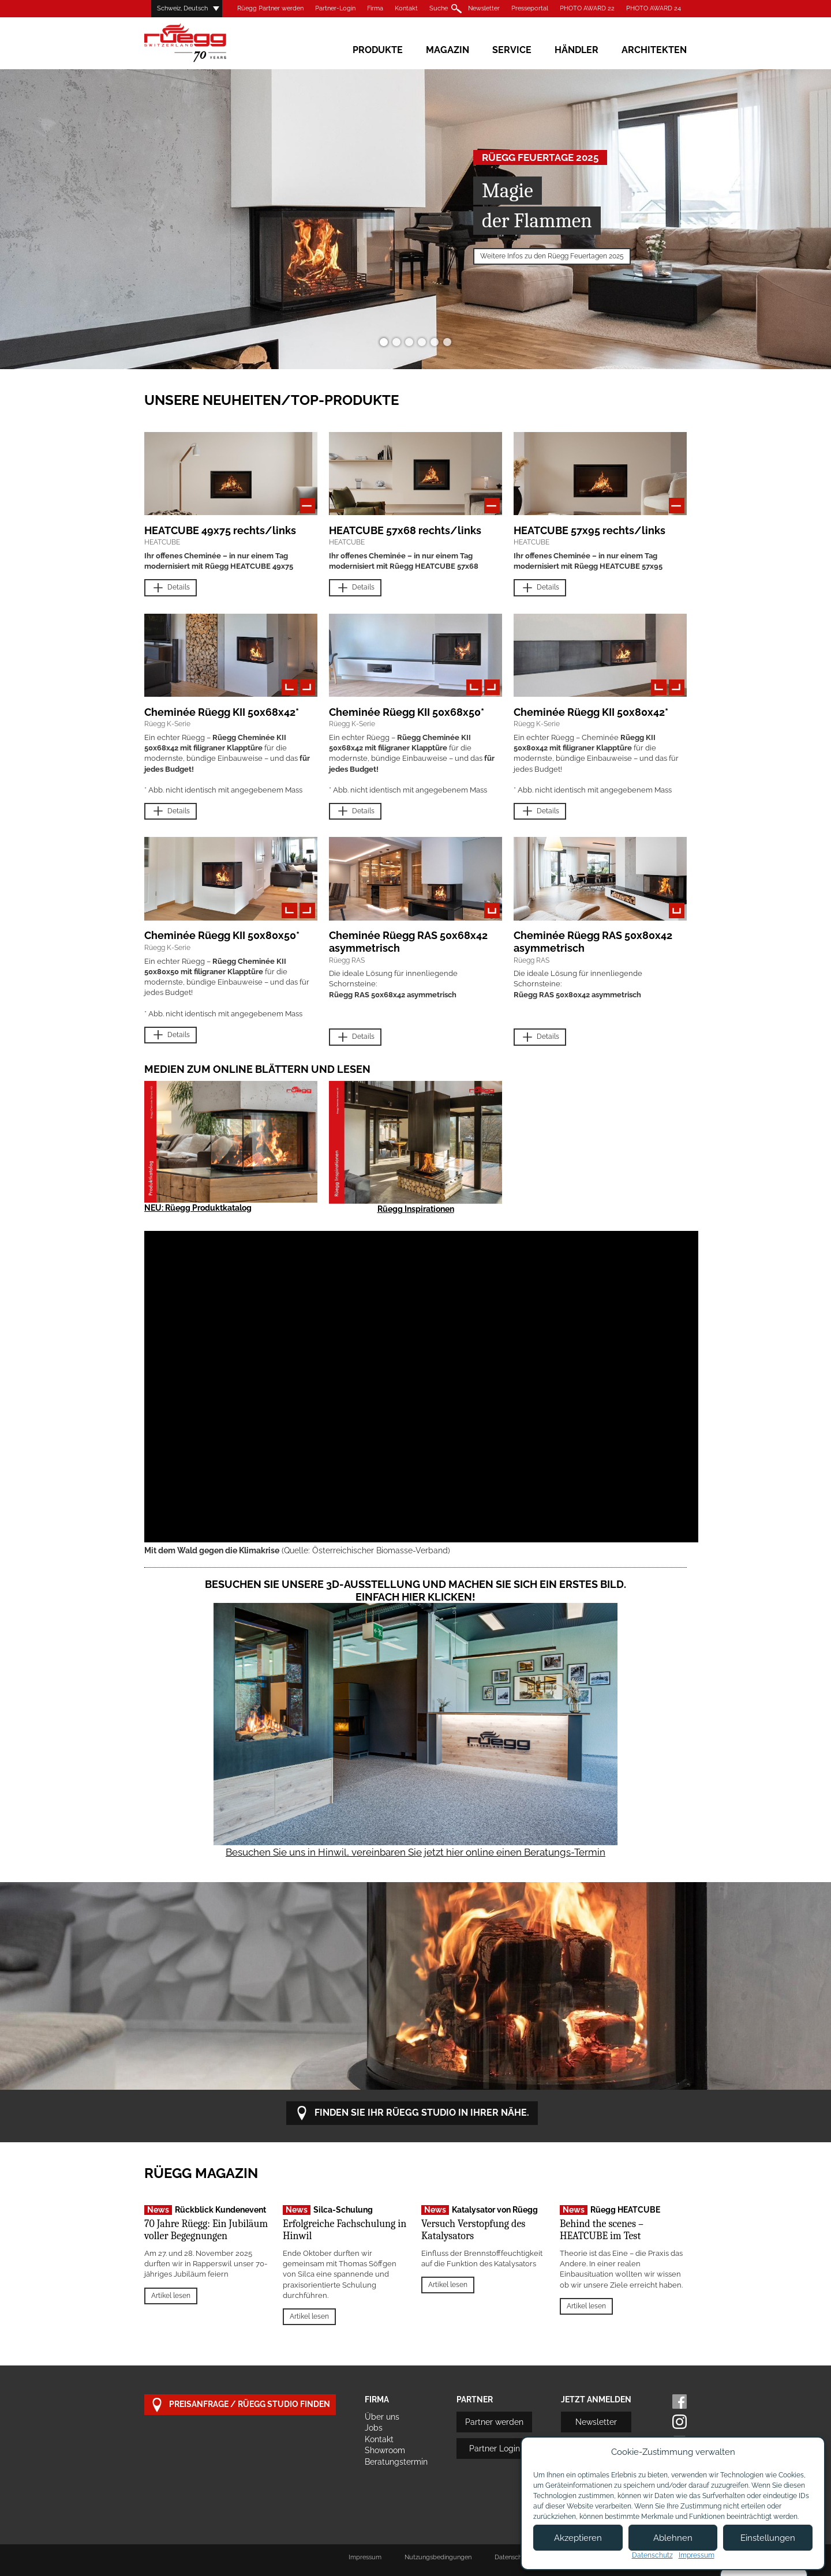  What do you see at coordinates (221, 712) in the screenshot?
I see `Cheminée Rüegg KII 50x68x42*` at bounding box center [221, 712].